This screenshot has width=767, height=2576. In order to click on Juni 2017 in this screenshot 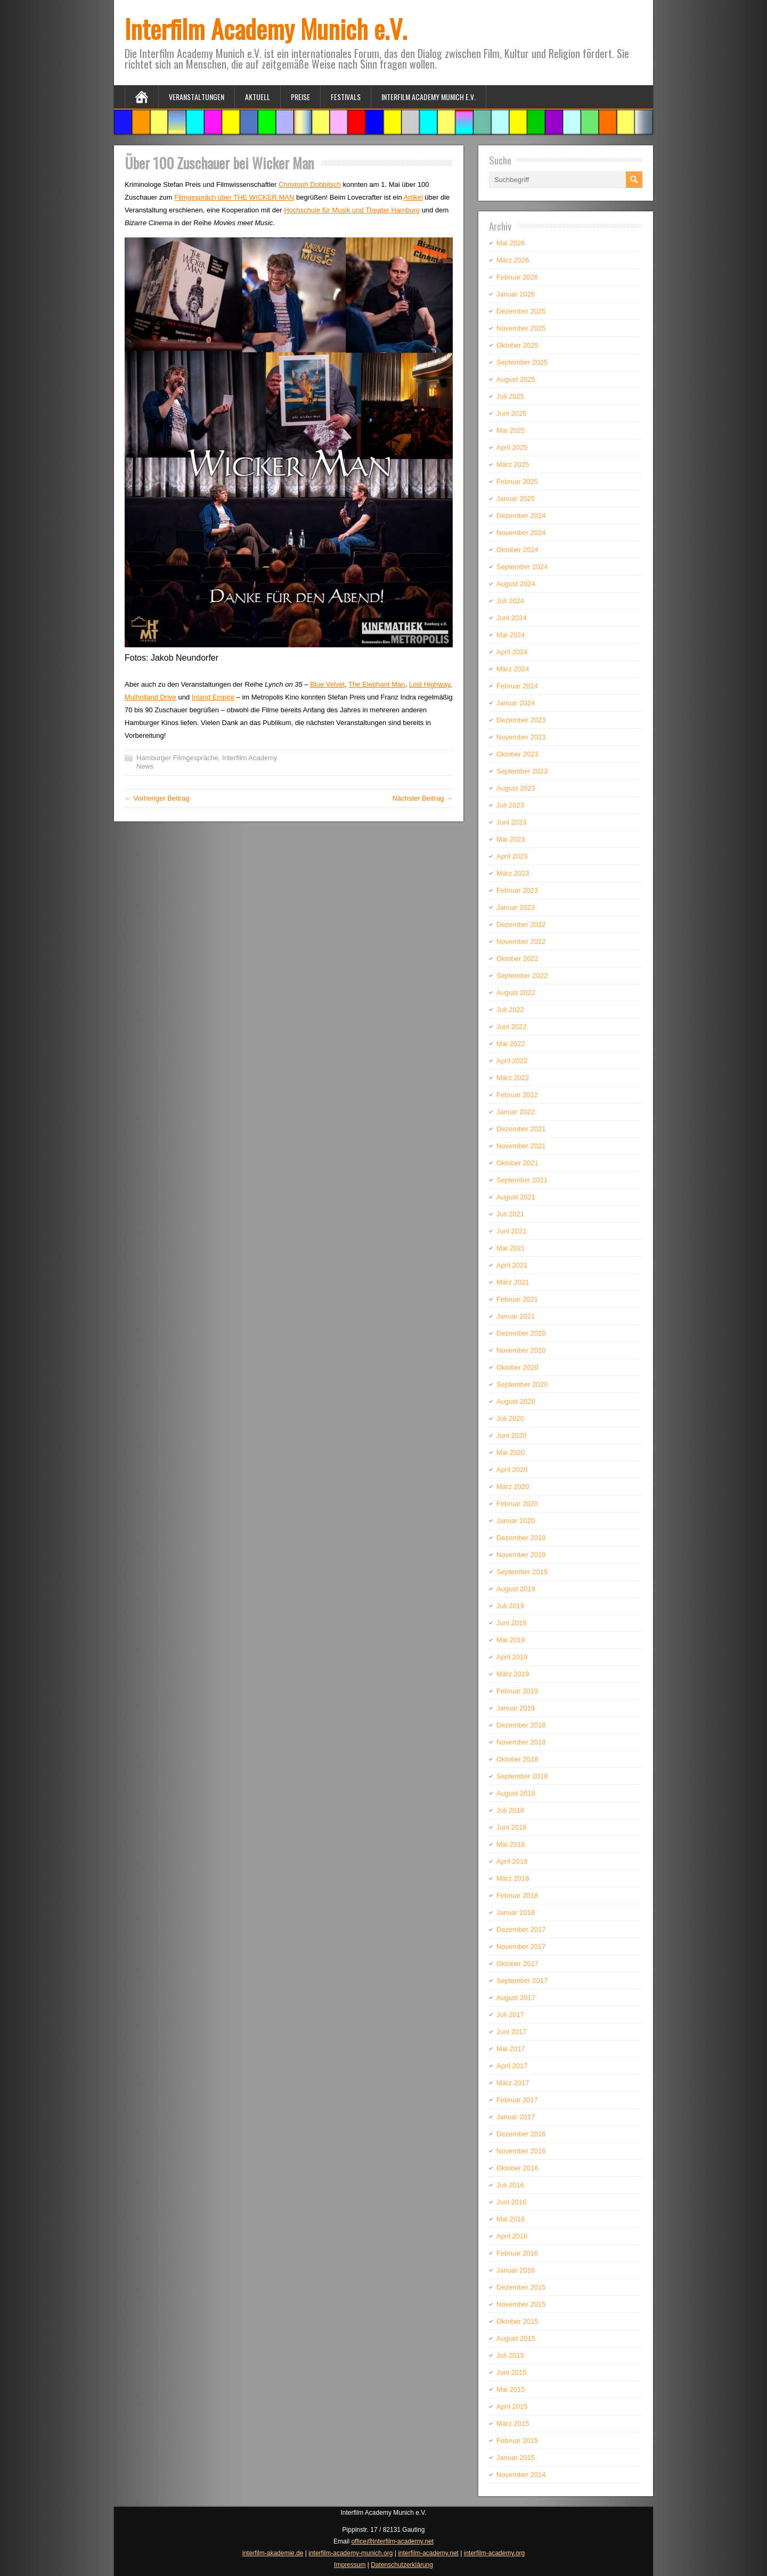, I will do `click(511, 2032)`.